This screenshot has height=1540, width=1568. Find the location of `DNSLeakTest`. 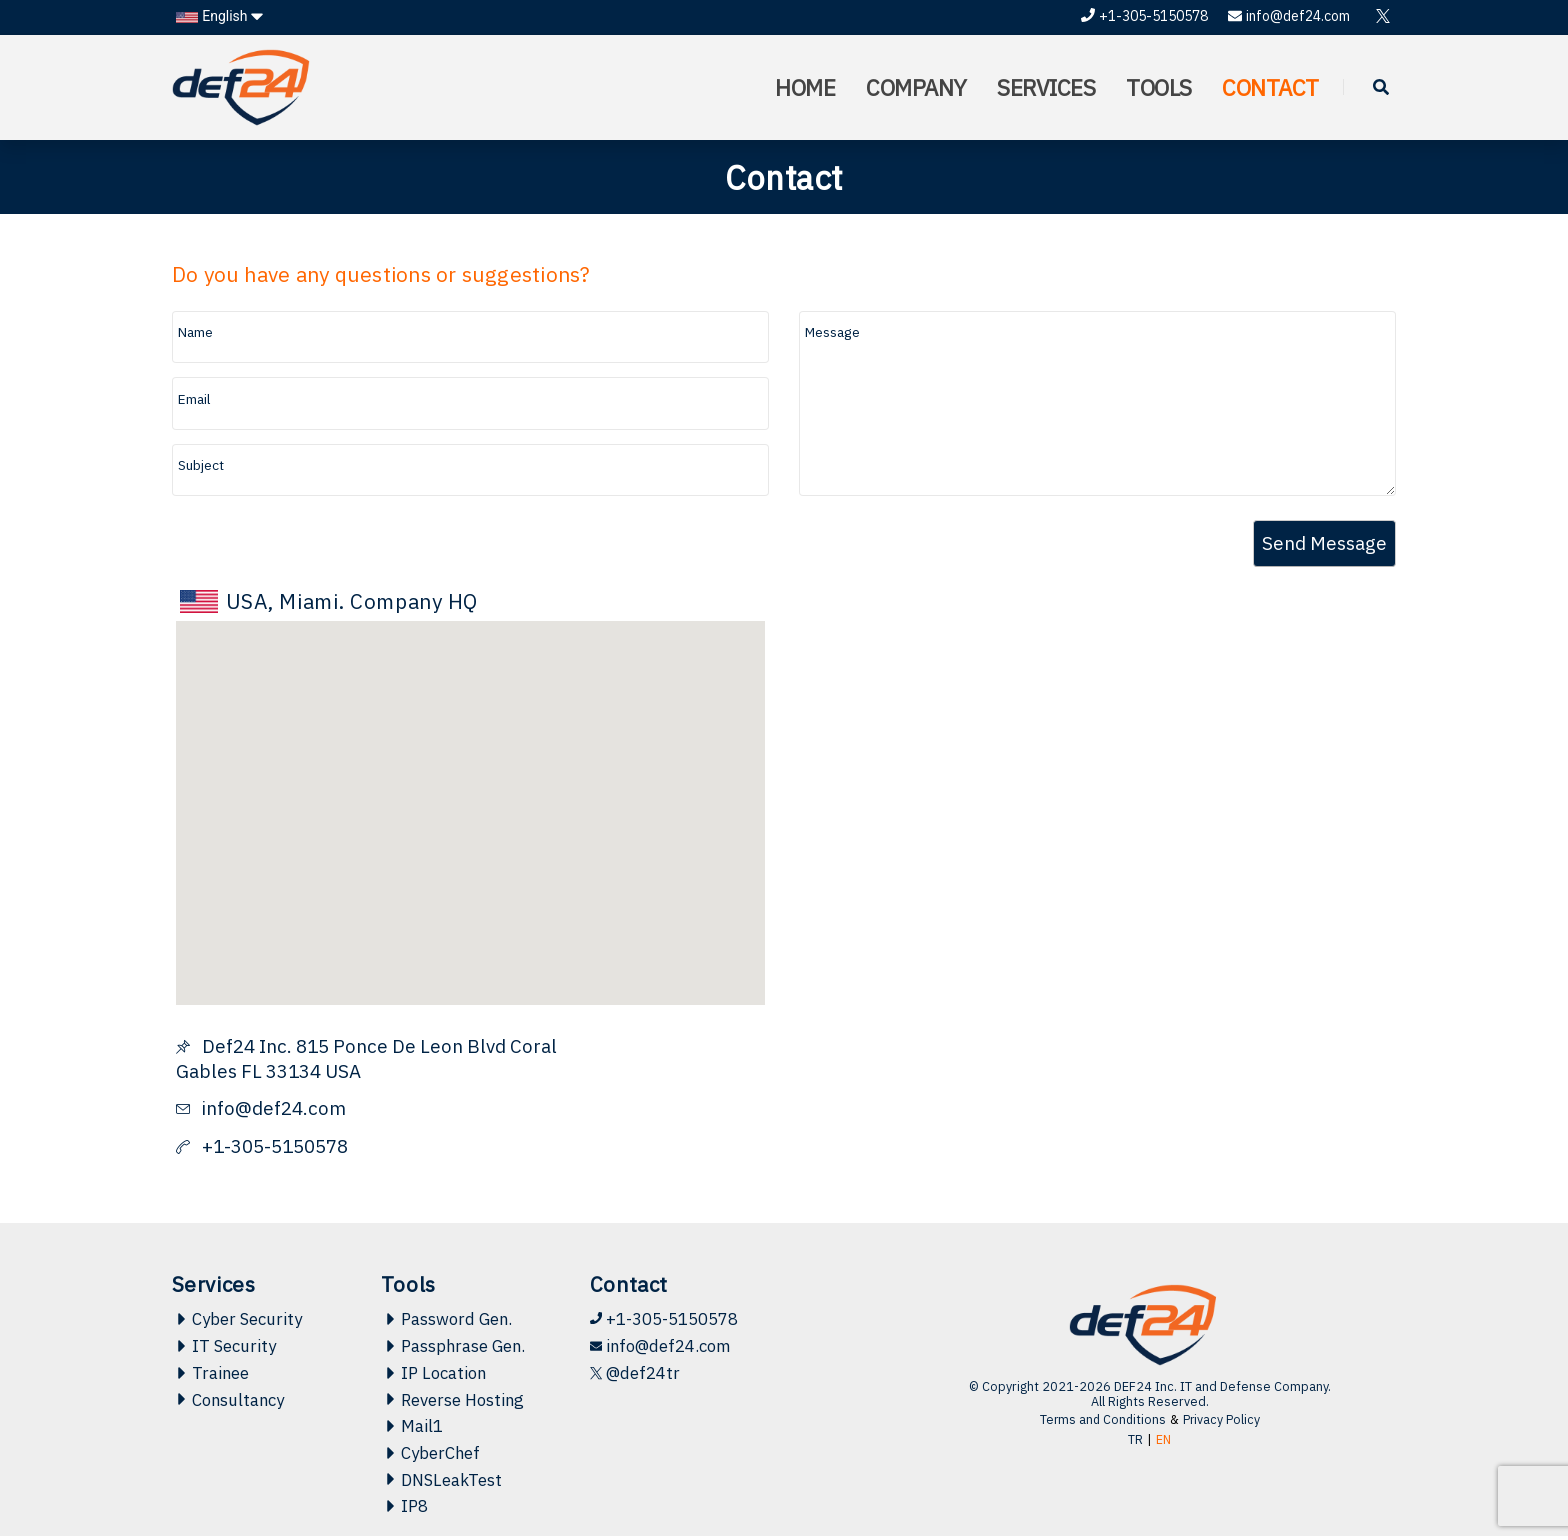

DNSLeakTest is located at coordinates (441, 1483).